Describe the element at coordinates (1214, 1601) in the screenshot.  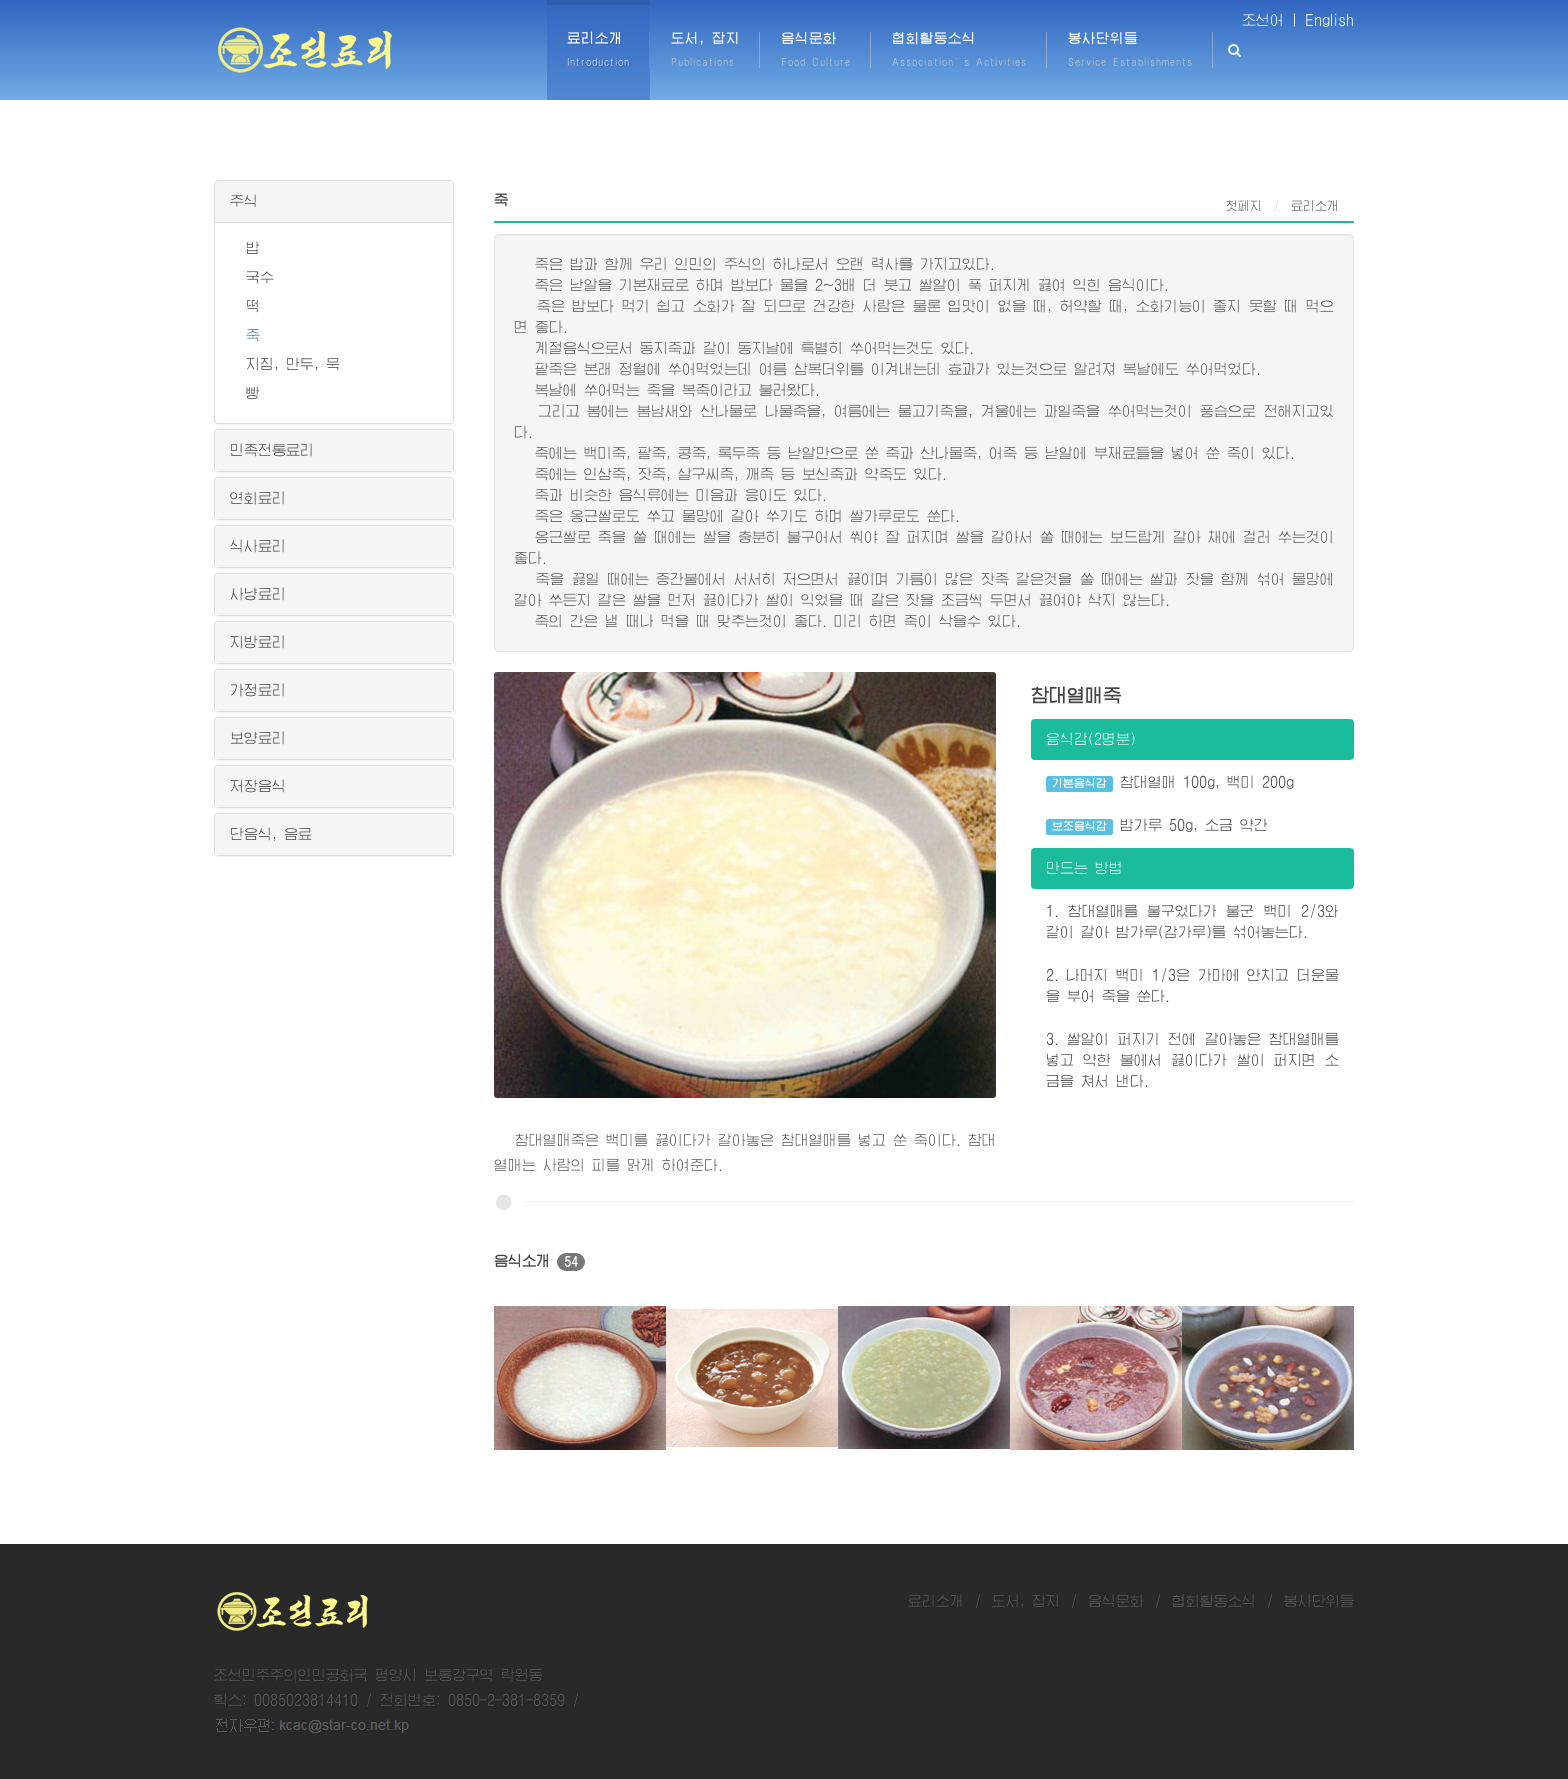
I see `협회활동소식` at that location.